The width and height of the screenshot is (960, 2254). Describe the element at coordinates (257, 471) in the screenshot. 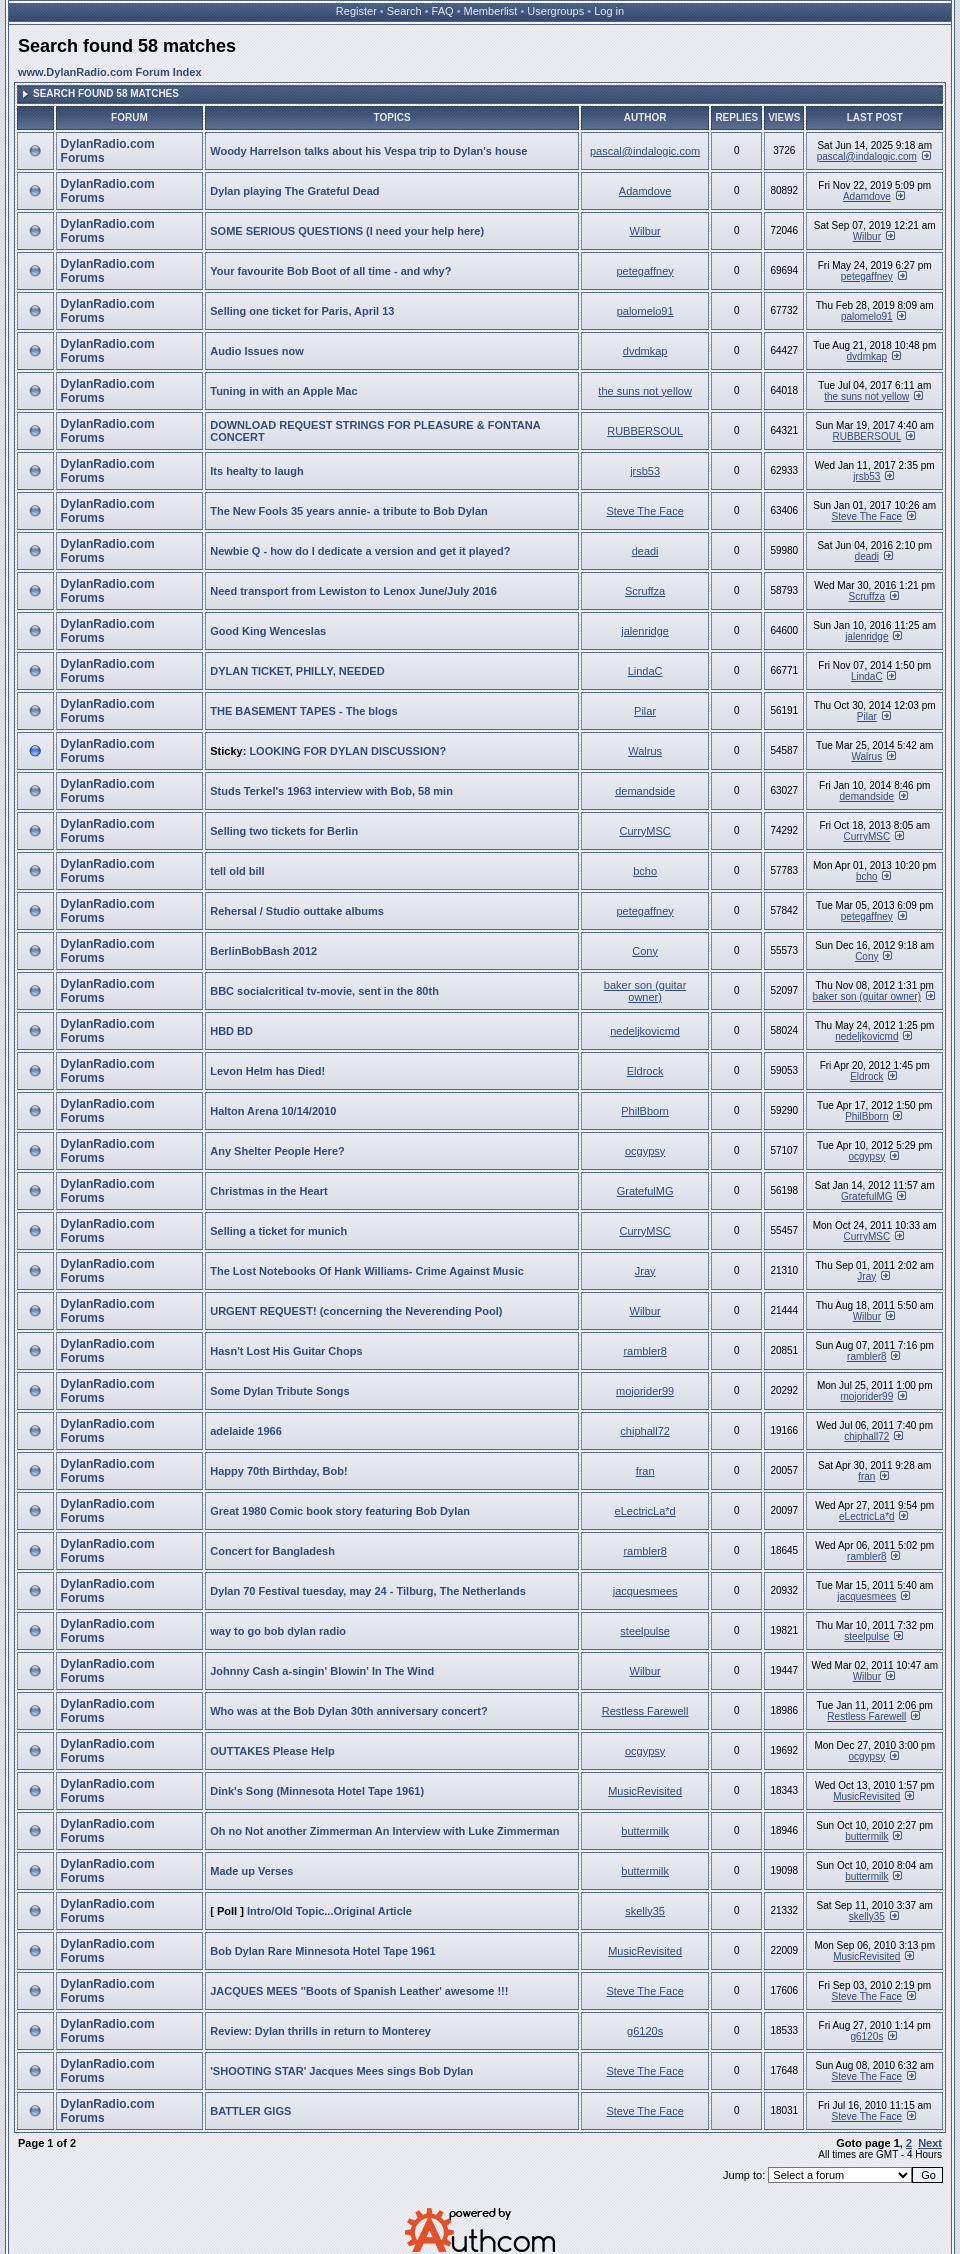

I see `Its healty to laugh` at that location.